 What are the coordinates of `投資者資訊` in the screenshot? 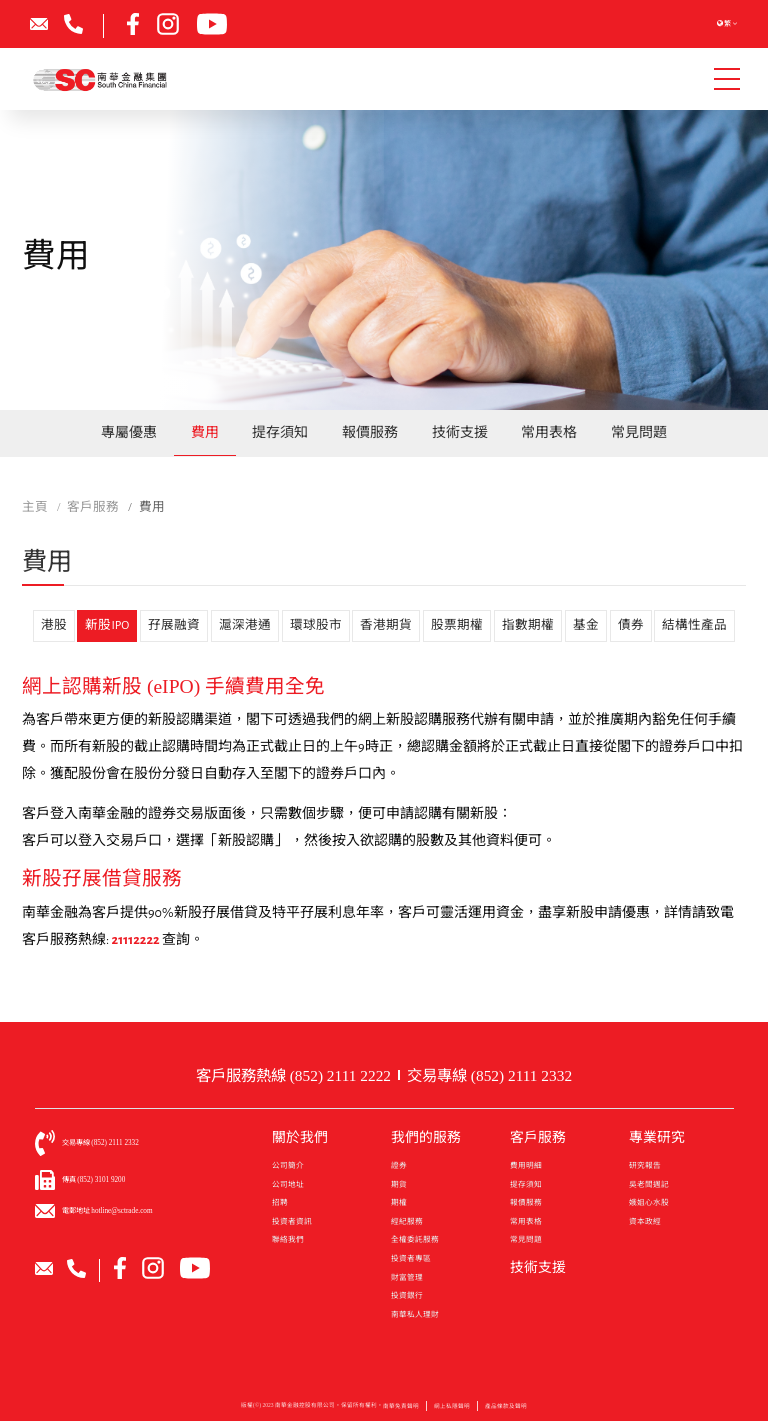 It's located at (292, 1221).